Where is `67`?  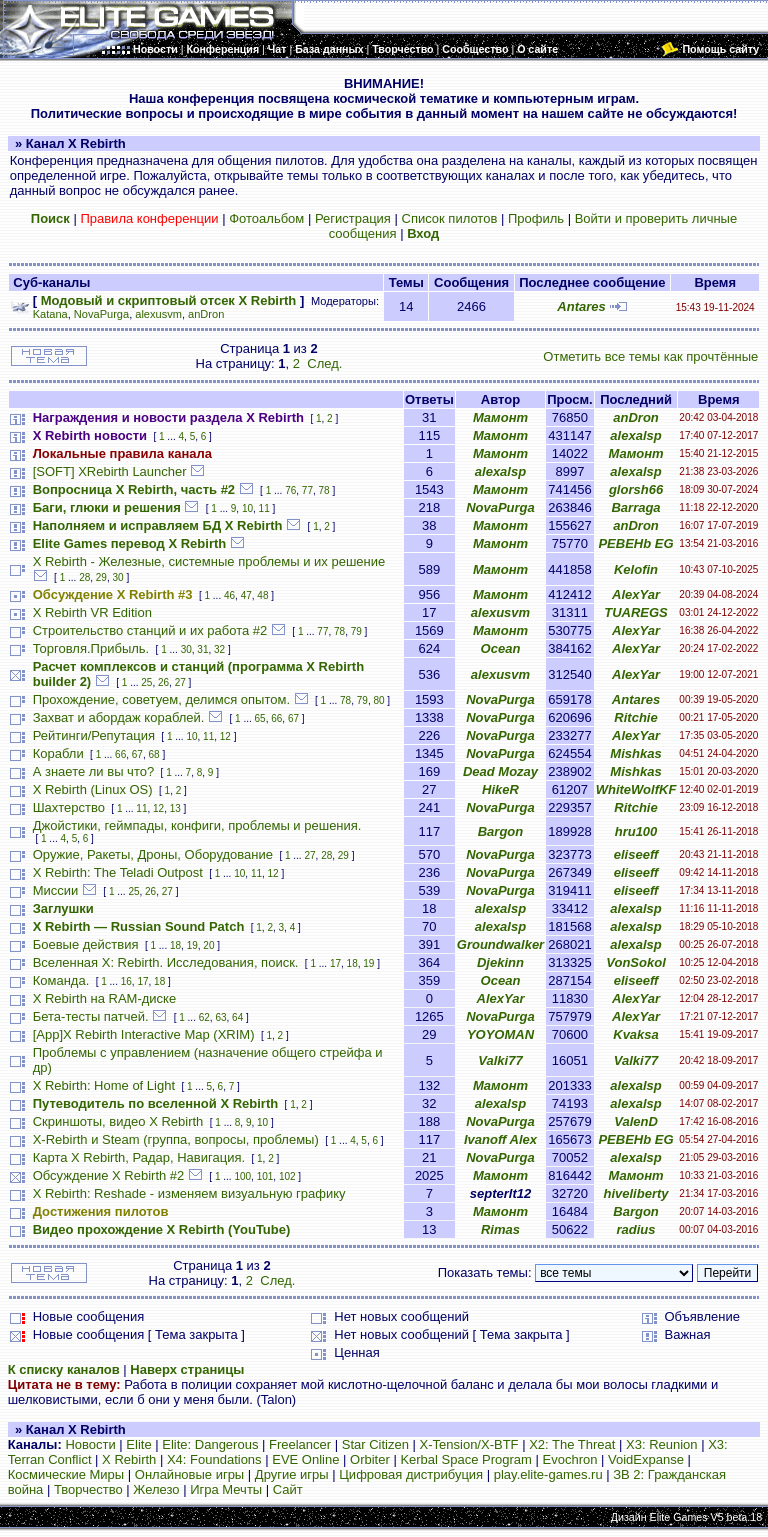
67 is located at coordinates (293, 718).